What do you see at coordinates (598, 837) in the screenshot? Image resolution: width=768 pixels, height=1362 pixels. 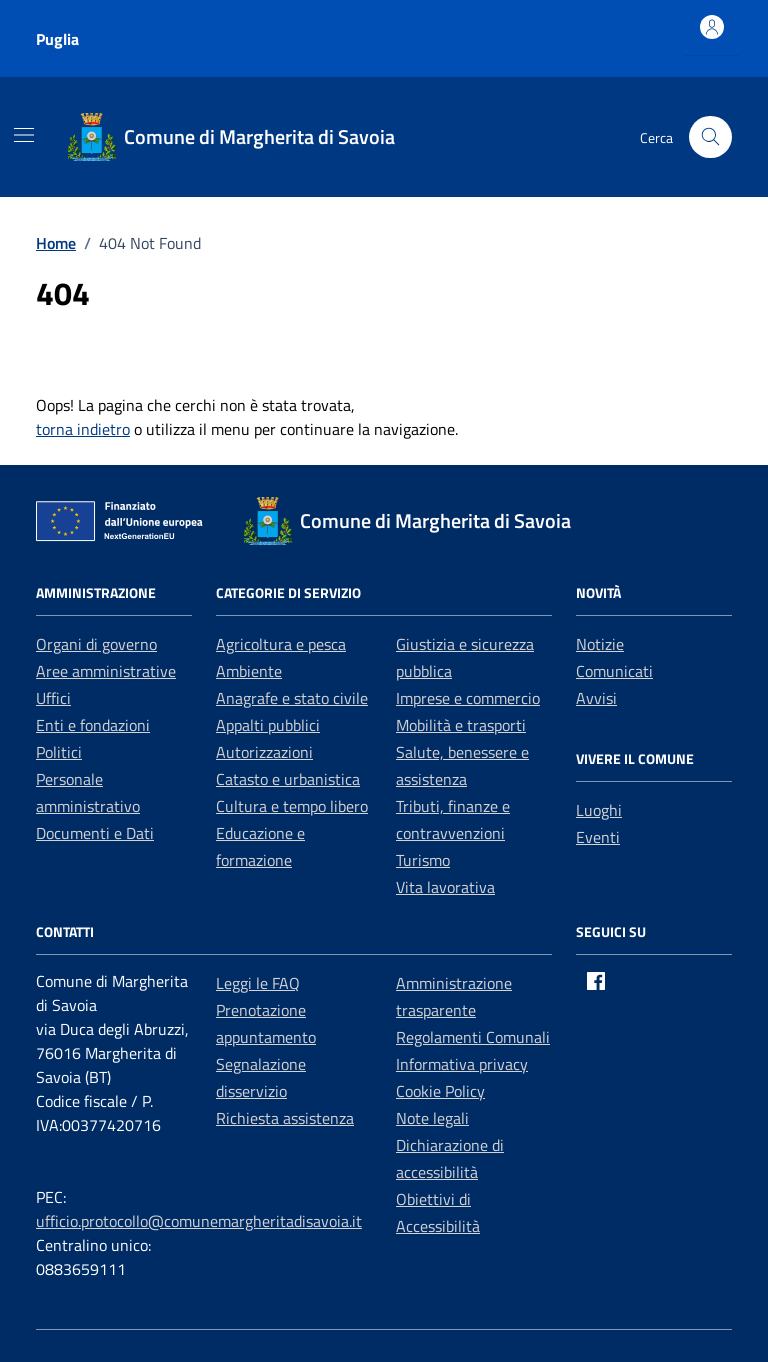 I see `Eventi` at bounding box center [598, 837].